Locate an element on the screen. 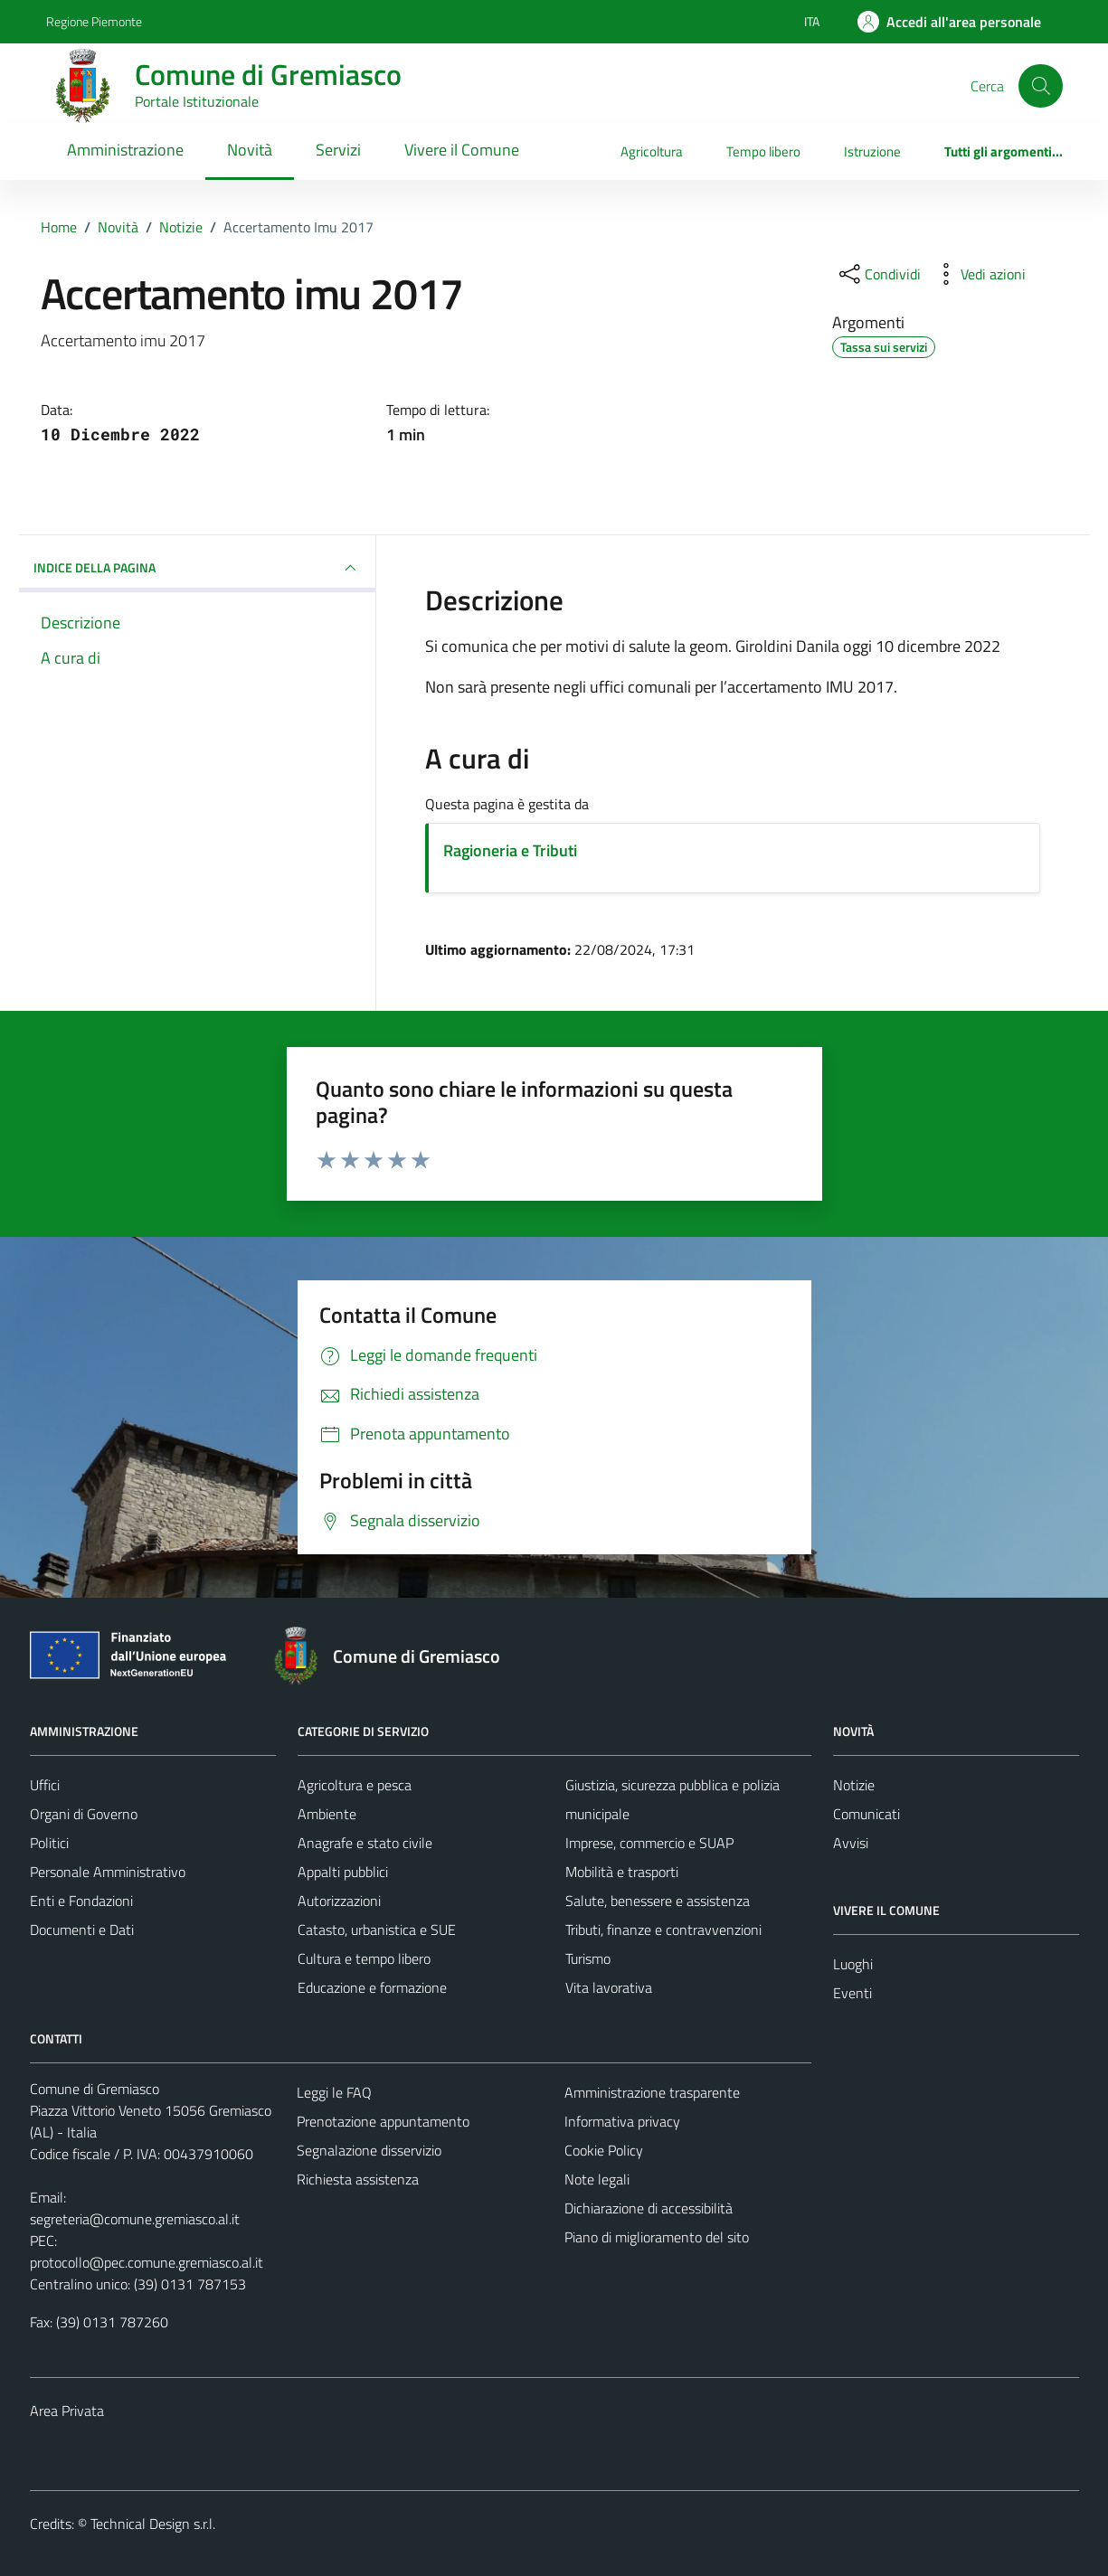 This screenshot has height=2576, width=1108. Enti e Fondazioni is located at coordinates (81, 1900).